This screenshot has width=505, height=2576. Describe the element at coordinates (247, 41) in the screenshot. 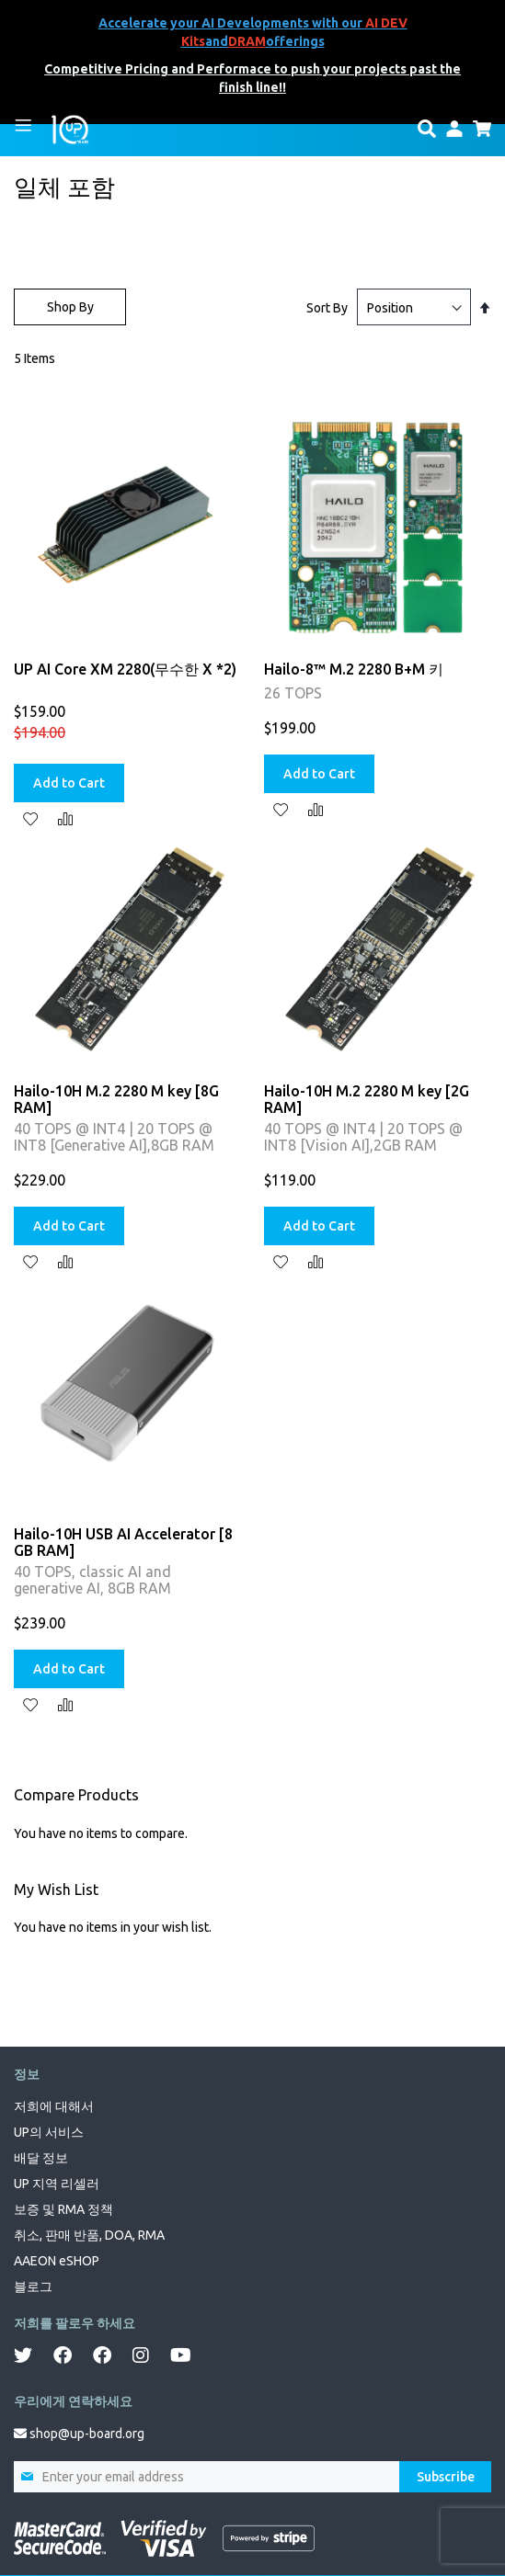

I see `DRAM` at that location.